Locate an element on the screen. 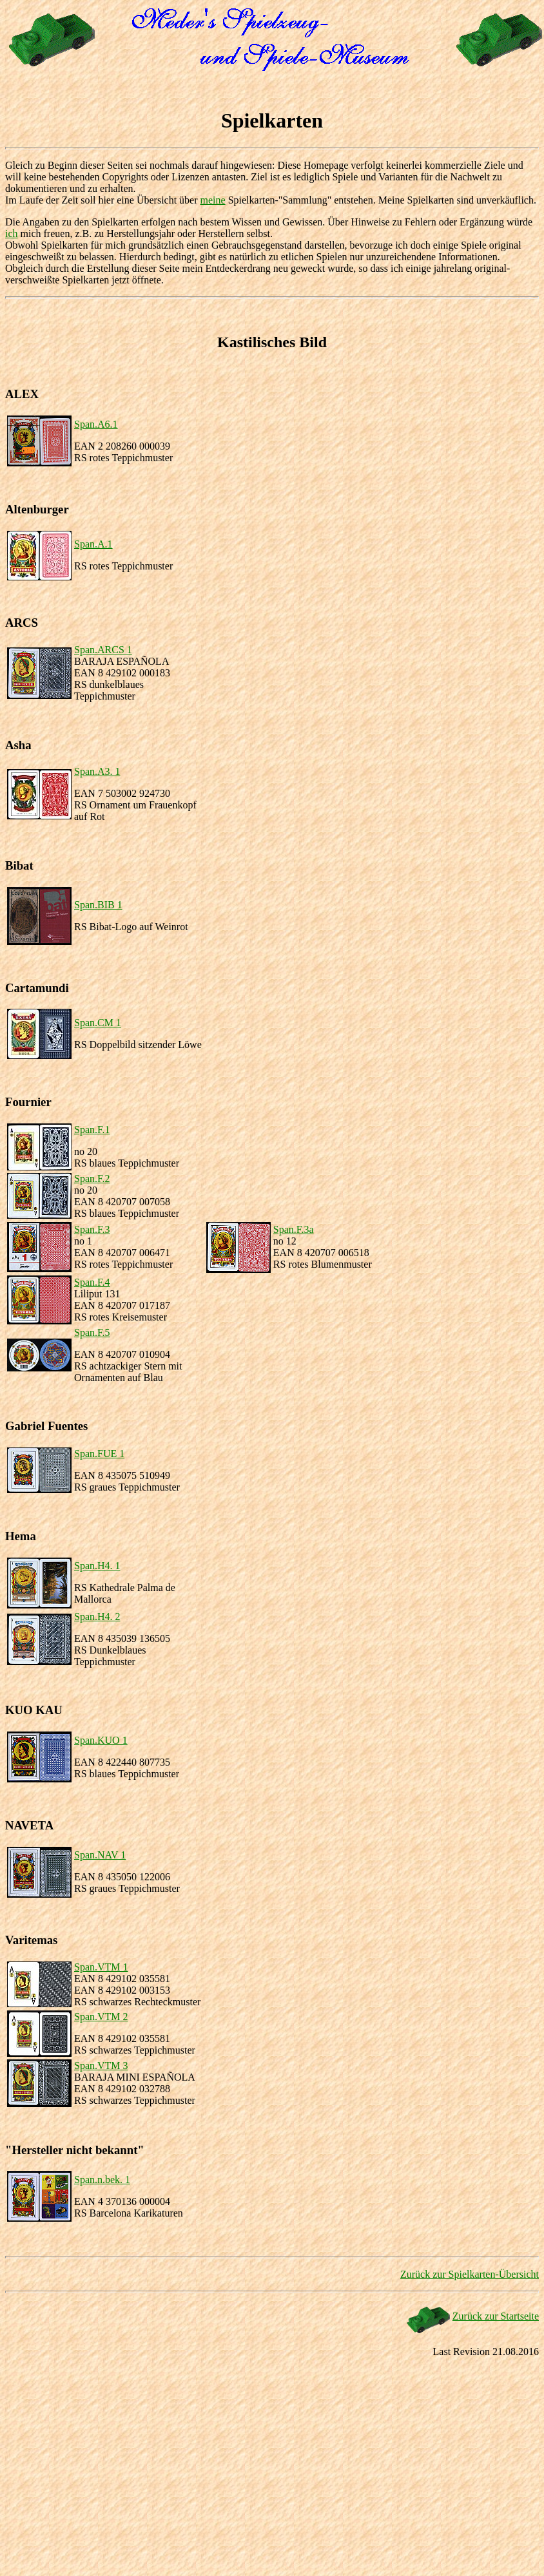 This screenshot has height=2576, width=544. Span.BIB 1 is located at coordinates (98, 904).